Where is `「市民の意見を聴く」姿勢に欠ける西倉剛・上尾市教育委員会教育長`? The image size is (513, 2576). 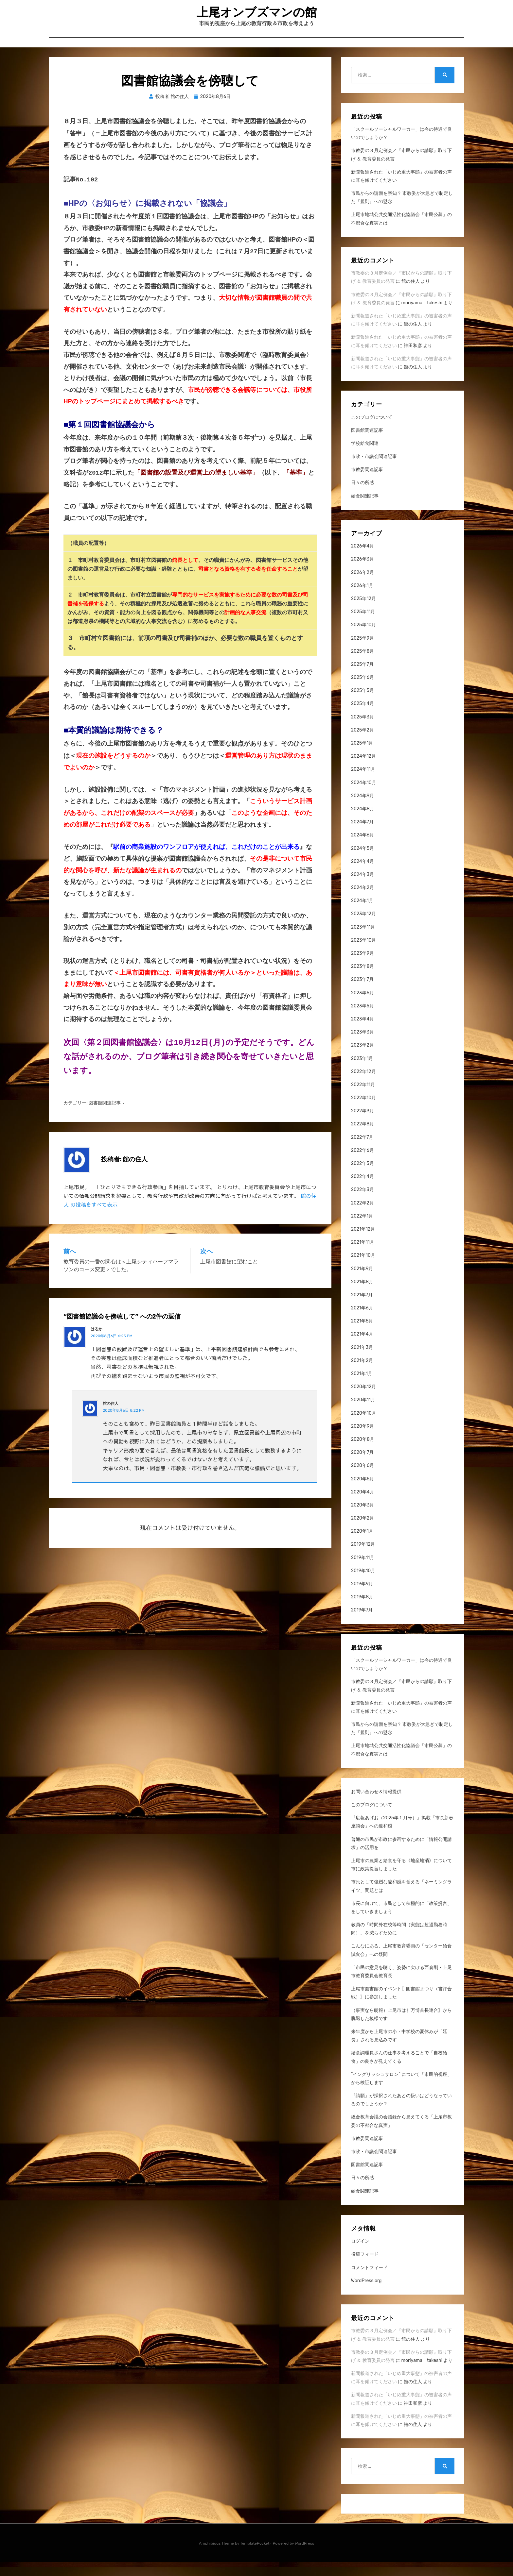
「市民の意見を聴く」姿勢に欠ける西倉剛・上尾市教育委員会教育長 is located at coordinates (401, 1986).